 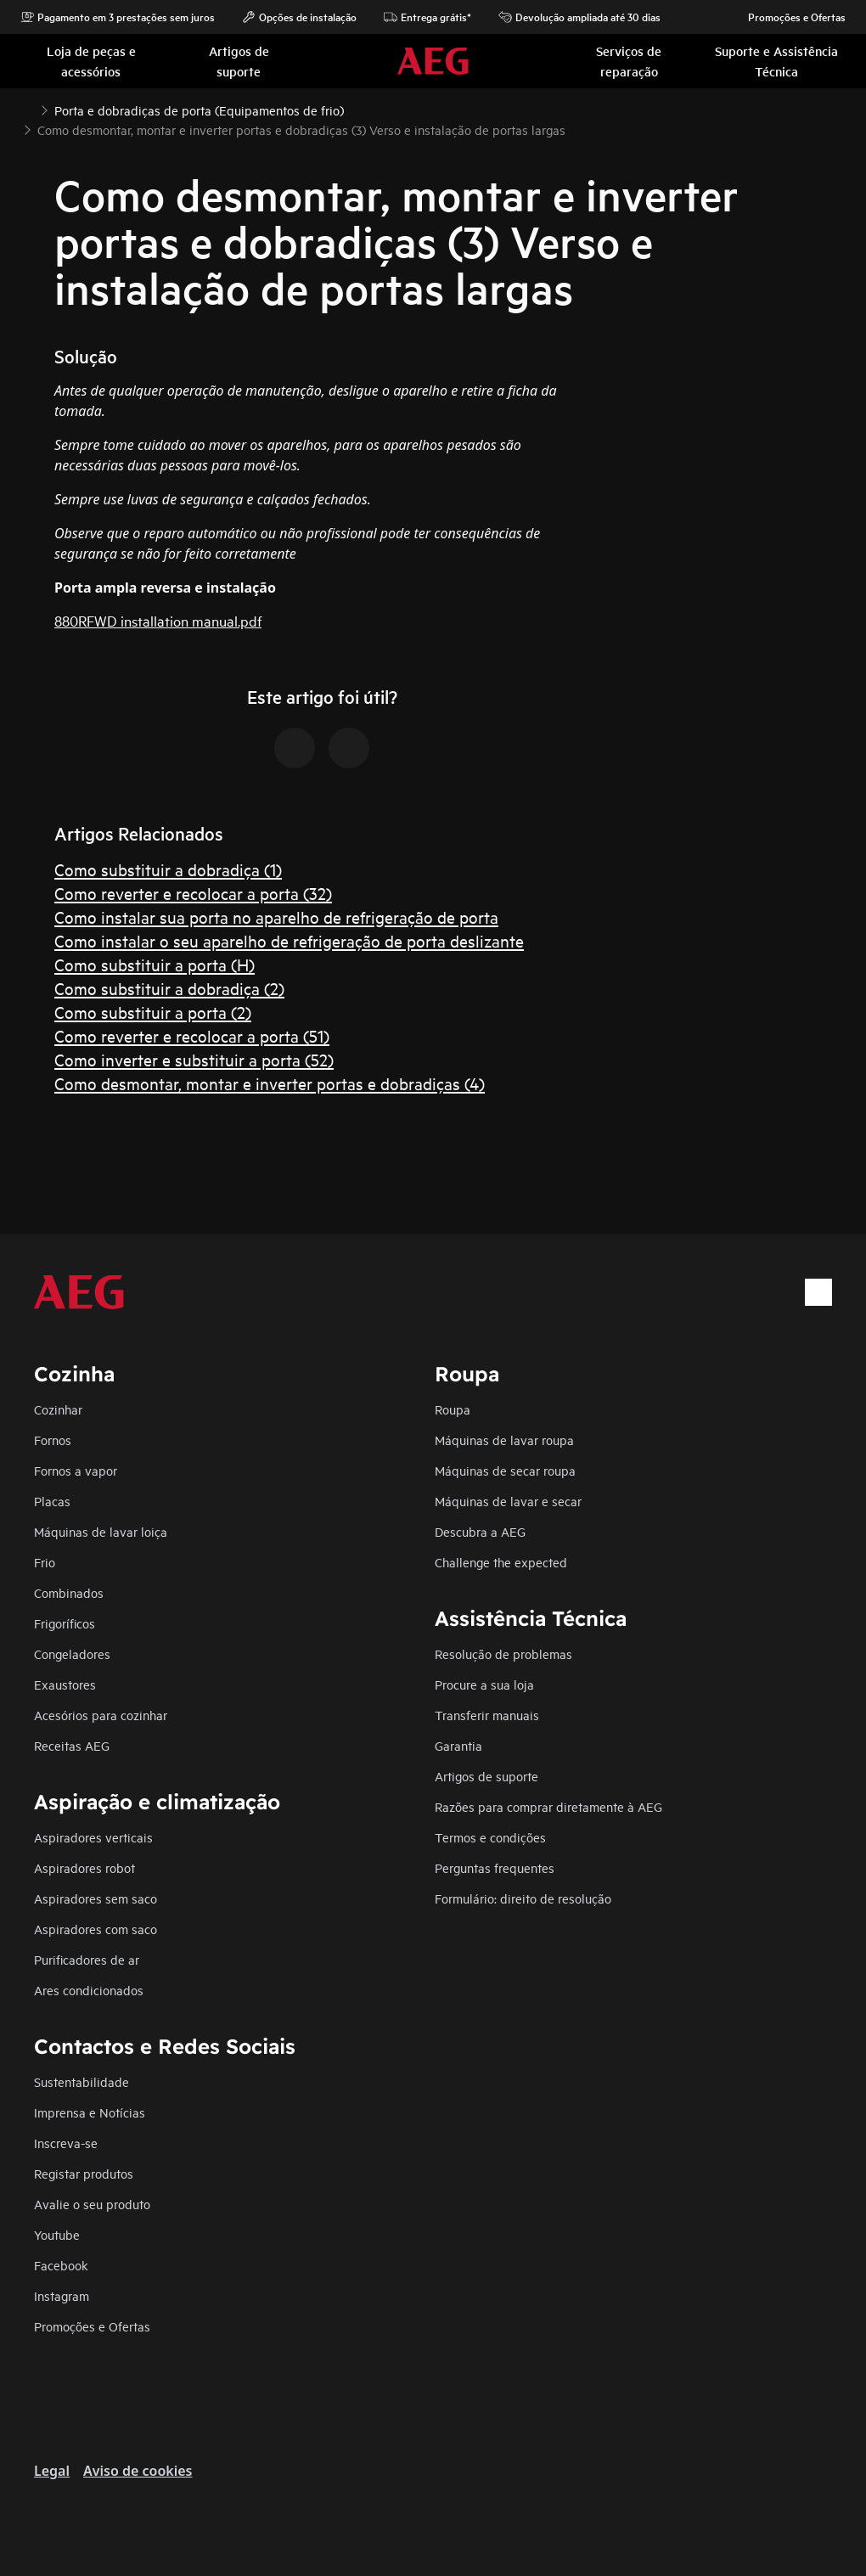 What do you see at coordinates (61, 2295) in the screenshot?
I see `Instagram` at bounding box center [61, 2295].